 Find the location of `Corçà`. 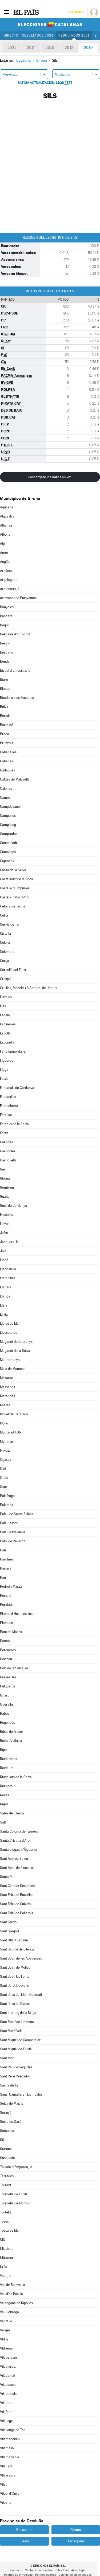

Corçà is located at coordinates (4, 961).